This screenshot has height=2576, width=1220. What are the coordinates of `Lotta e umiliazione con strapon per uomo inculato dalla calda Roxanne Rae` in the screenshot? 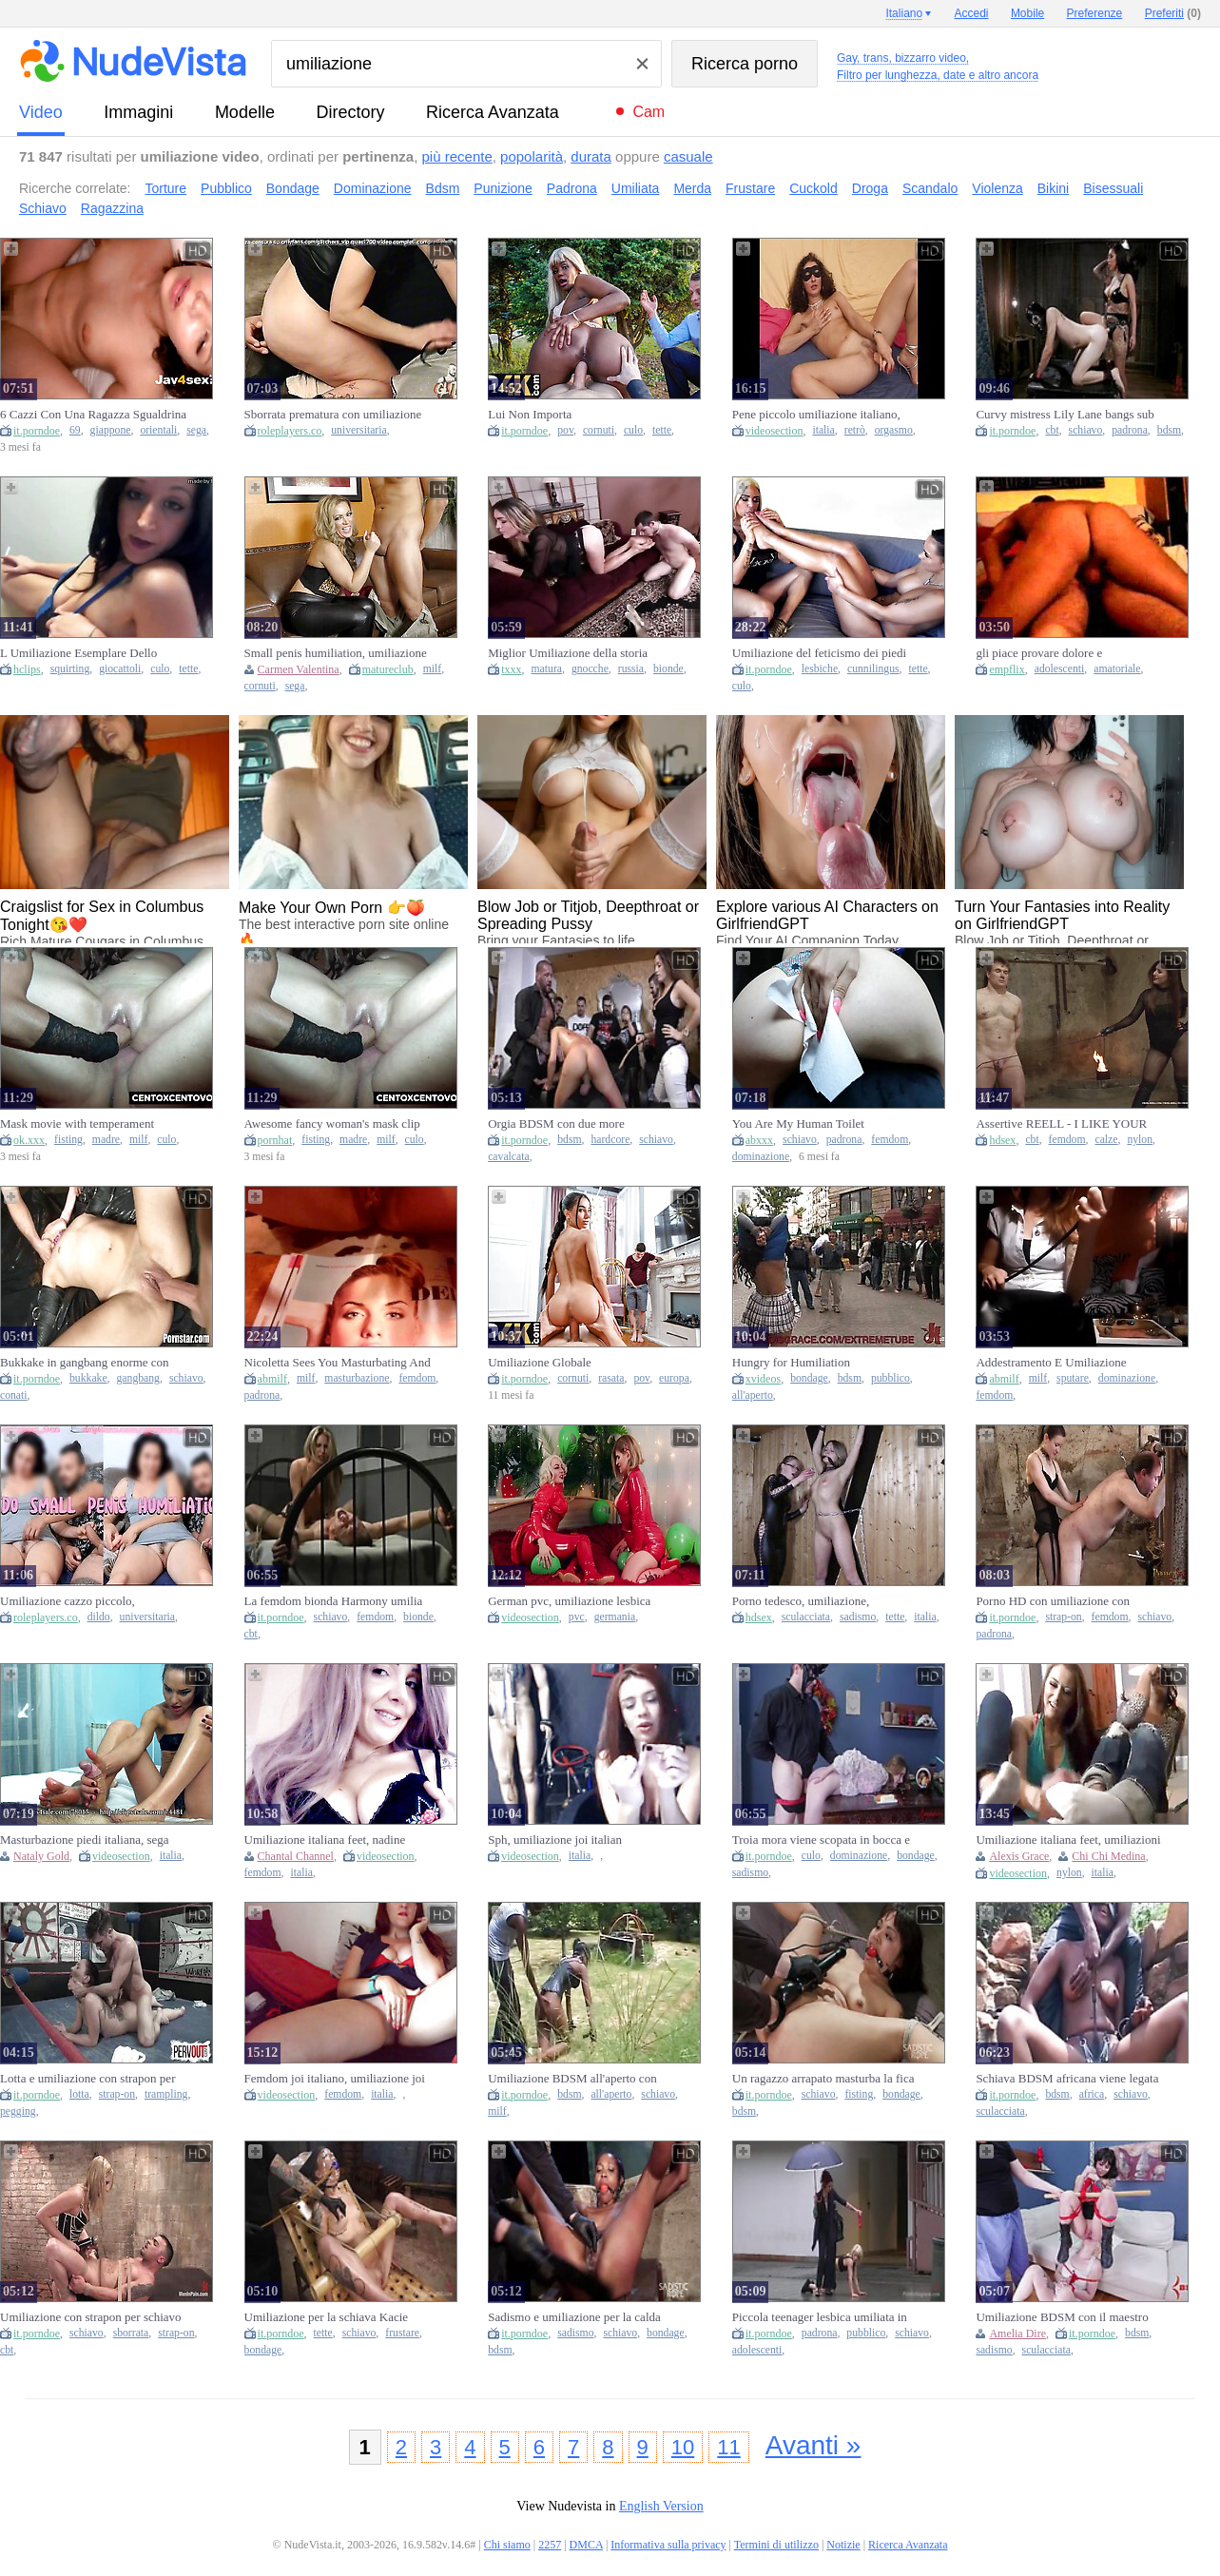 It's located at (87, 2078).